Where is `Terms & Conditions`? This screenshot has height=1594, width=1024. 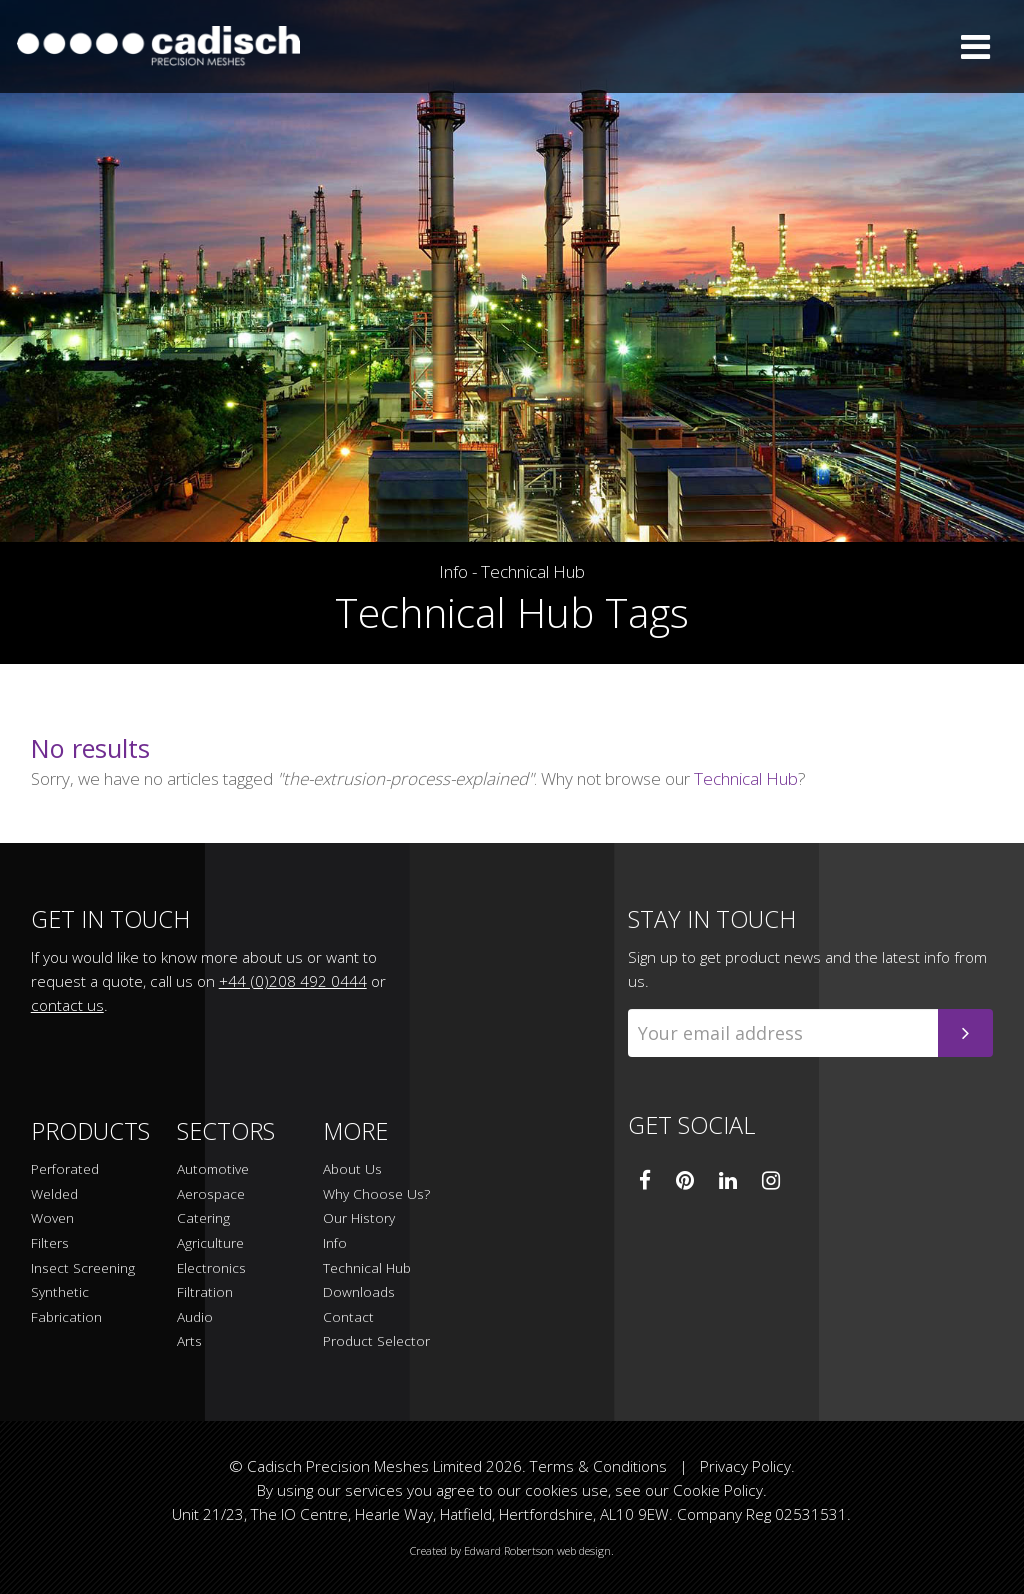
Terms & Conditions is located at coordinates (598, 1466).